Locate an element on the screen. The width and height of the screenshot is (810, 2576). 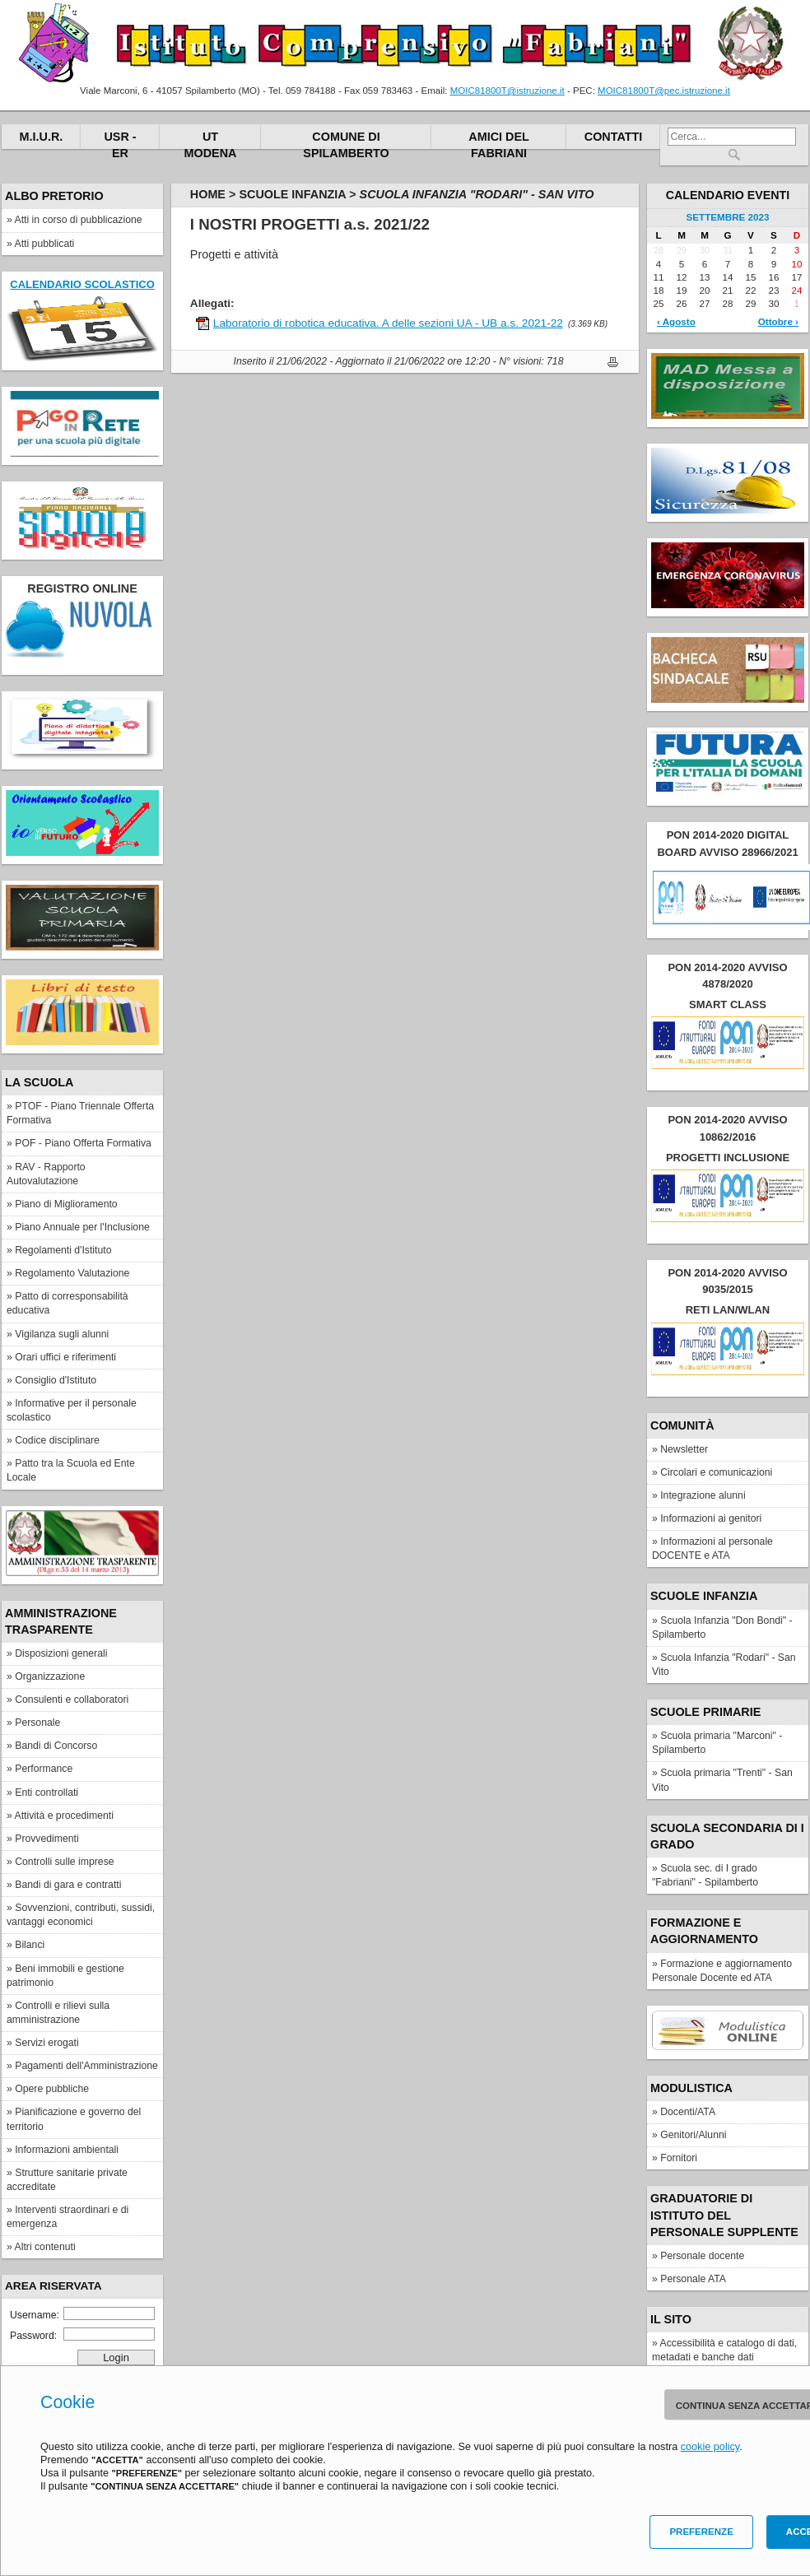
Ottobre › is located at coordinates (778, 321).